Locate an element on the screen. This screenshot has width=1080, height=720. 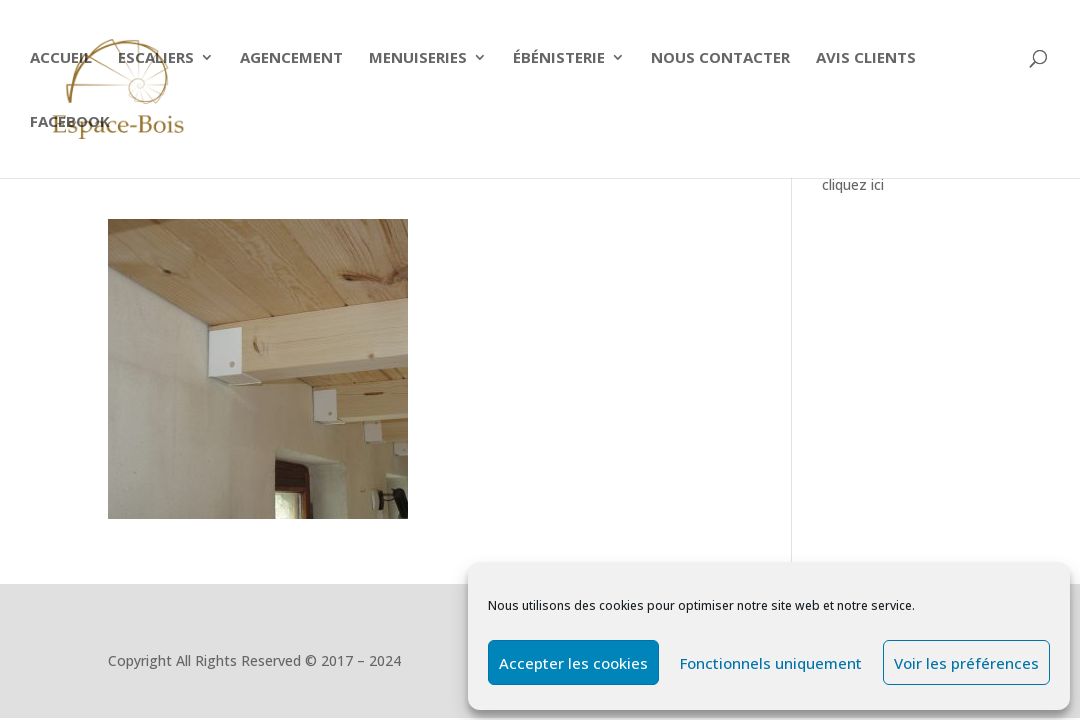
Avis clients is located at coordinates (866, 58).